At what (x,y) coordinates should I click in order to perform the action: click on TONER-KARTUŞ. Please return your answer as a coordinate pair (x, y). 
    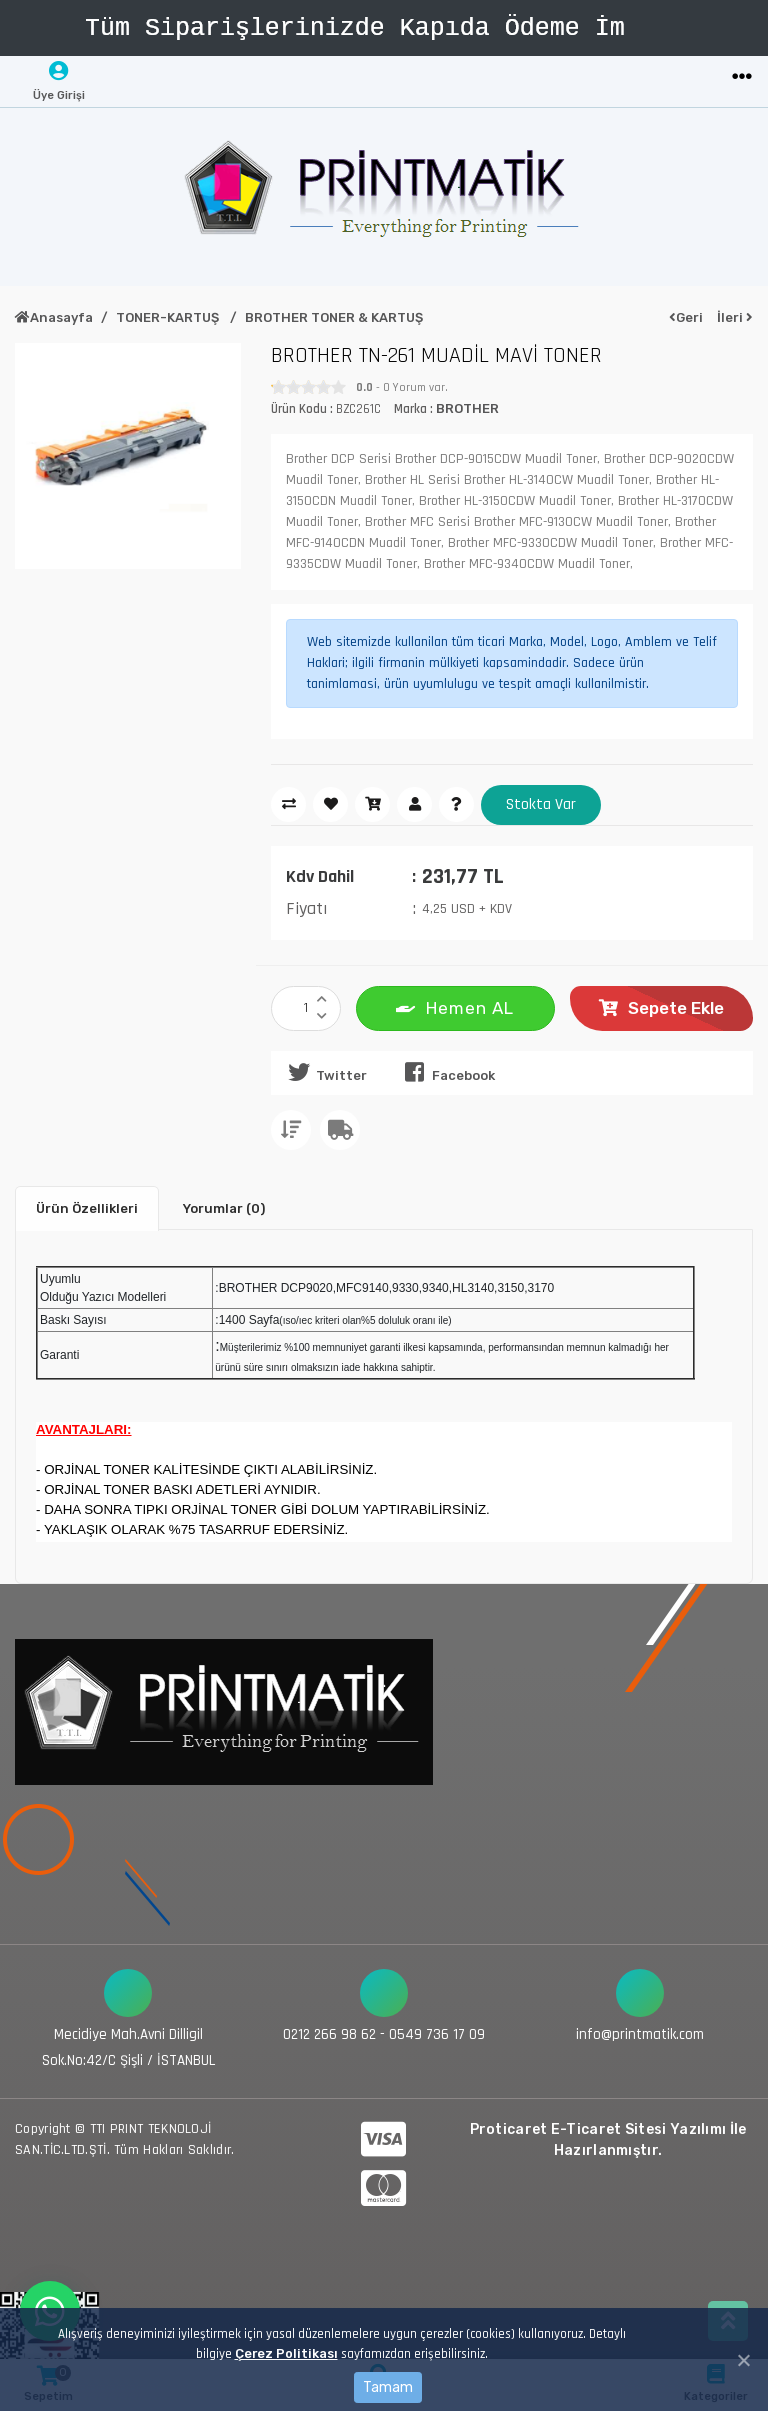
    Looking at the image, I should click on (169, 317).